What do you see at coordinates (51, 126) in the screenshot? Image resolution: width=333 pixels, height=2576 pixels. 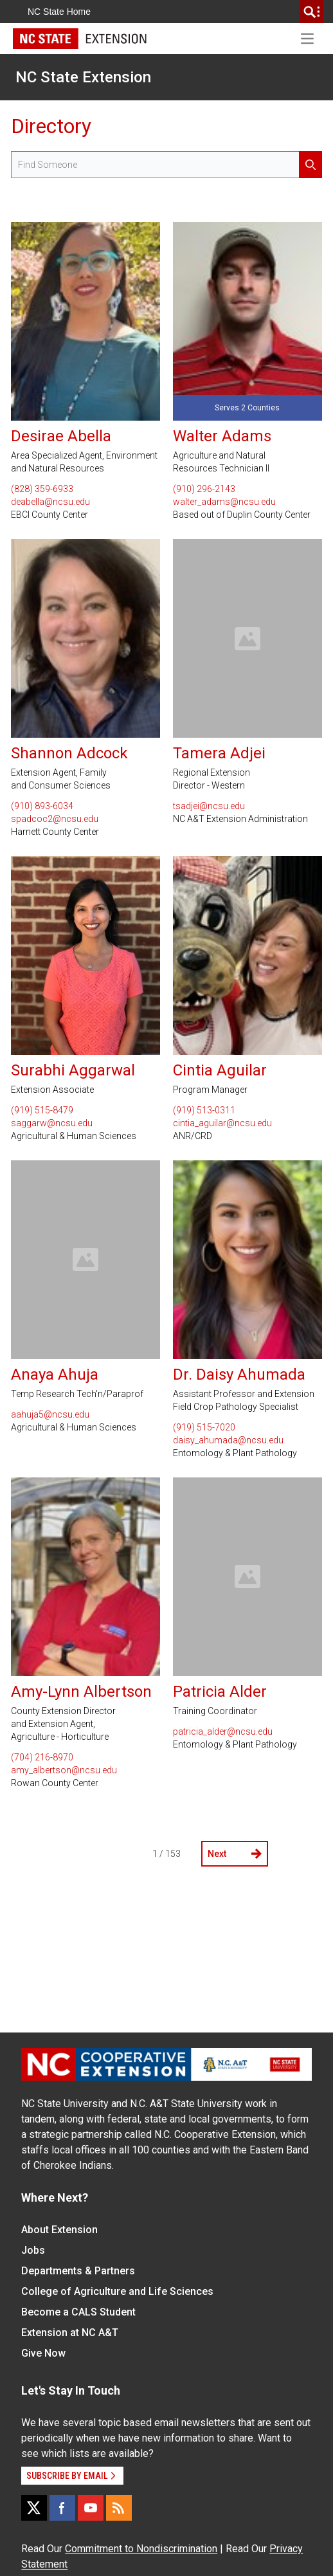 I see `Directory` at bounding box center [51, 126].